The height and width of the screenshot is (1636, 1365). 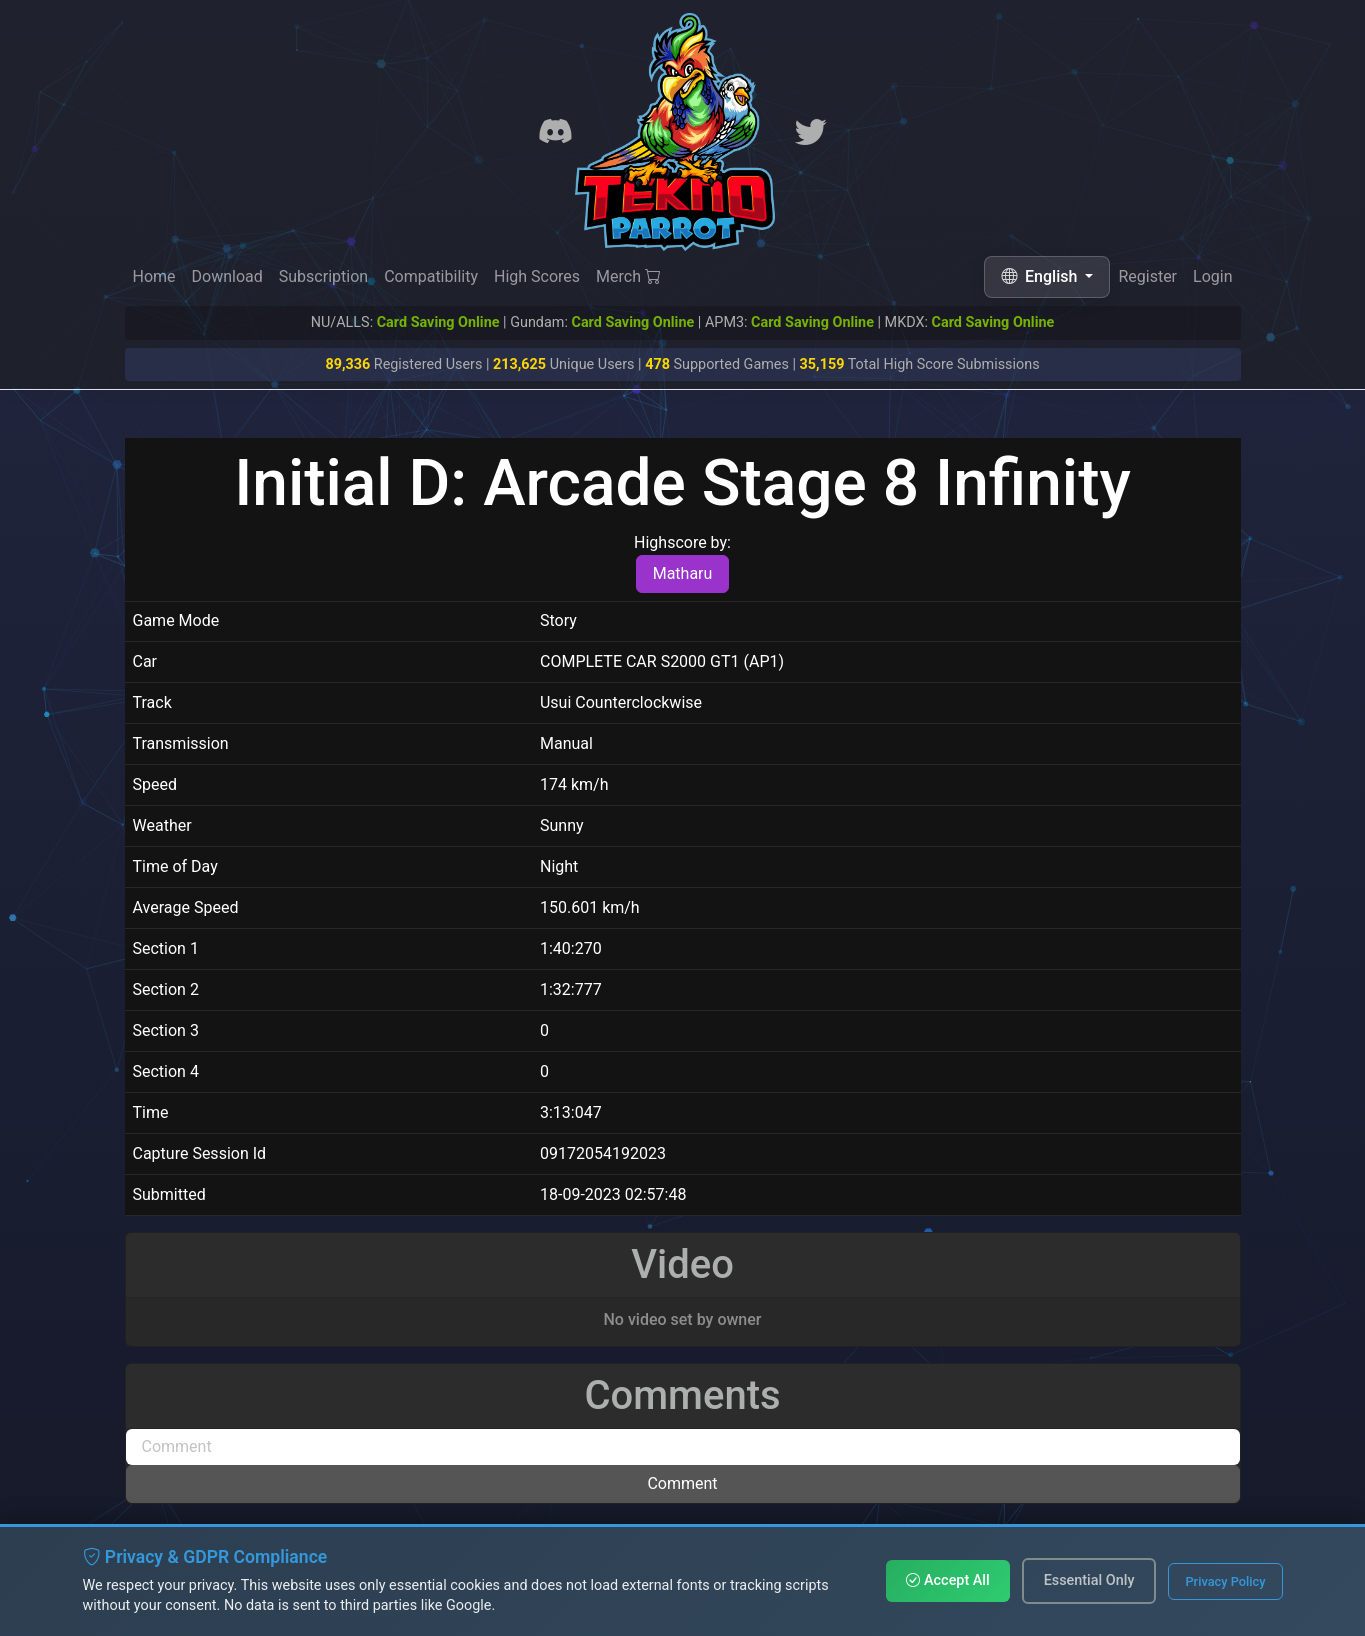 What do you see at coordinates (682, 1483) in the screenshot?
I see `Comment` at bounding box center [682, 1483].